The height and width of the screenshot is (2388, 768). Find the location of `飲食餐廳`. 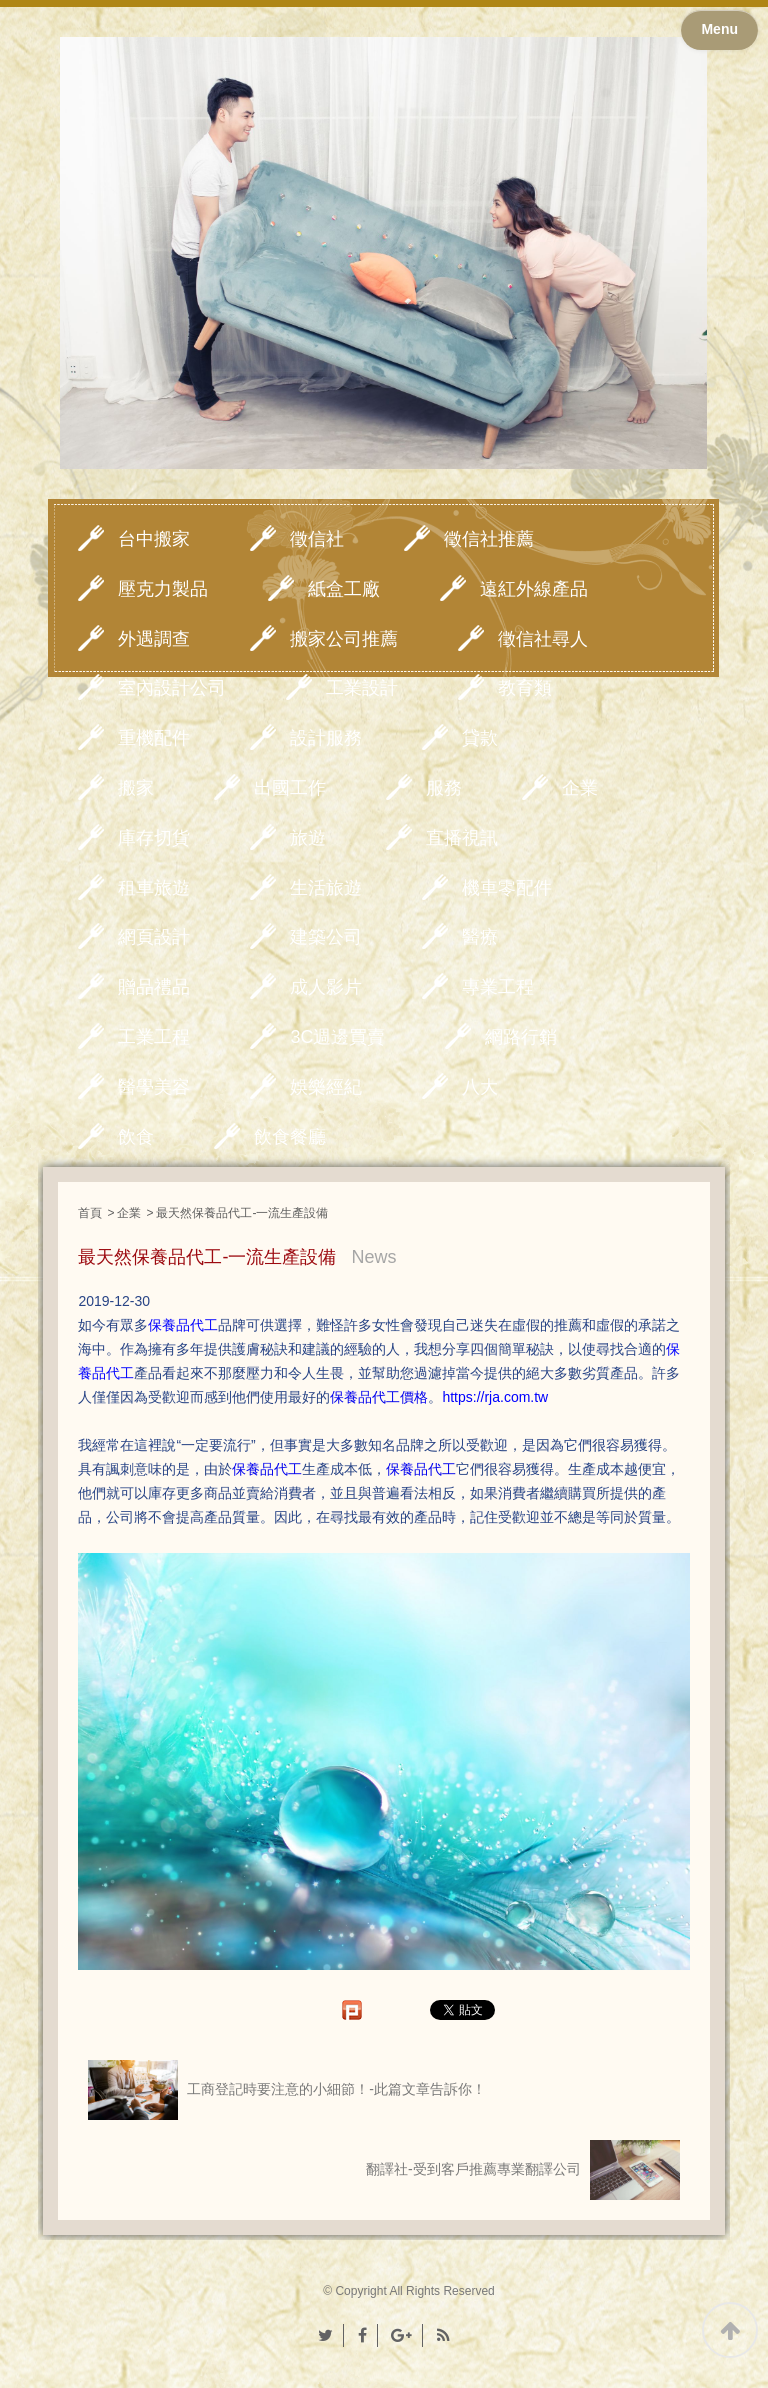

飲食餐廳 is located at coordinates (290, 1137).